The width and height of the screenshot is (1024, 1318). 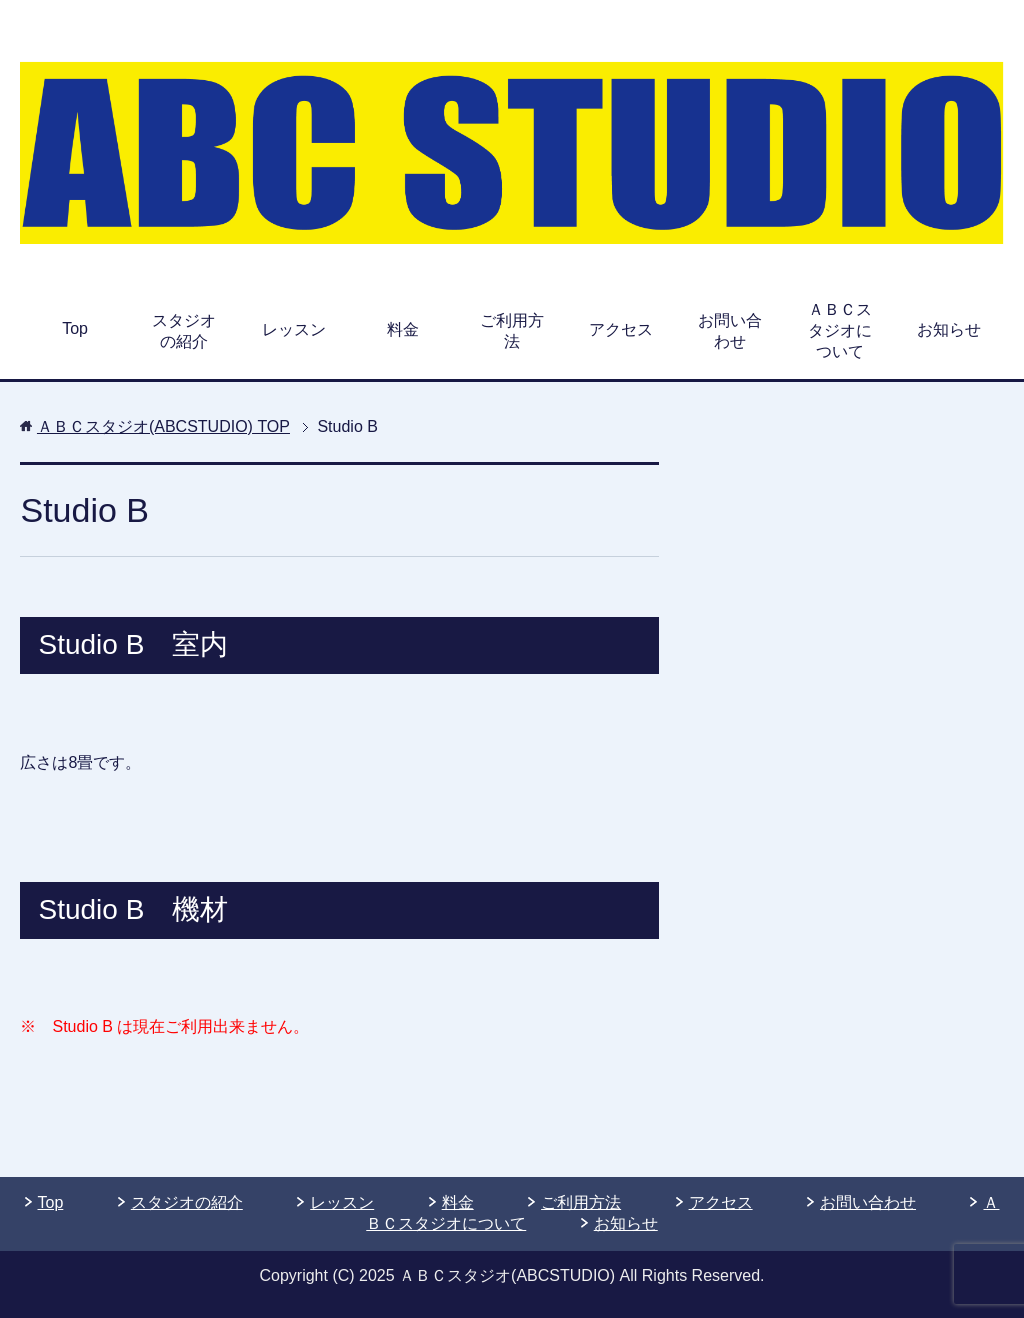 What do you see at coordinates (163, 426) in the screenshot?
I see `TOP` at bounding box center [163, 426].